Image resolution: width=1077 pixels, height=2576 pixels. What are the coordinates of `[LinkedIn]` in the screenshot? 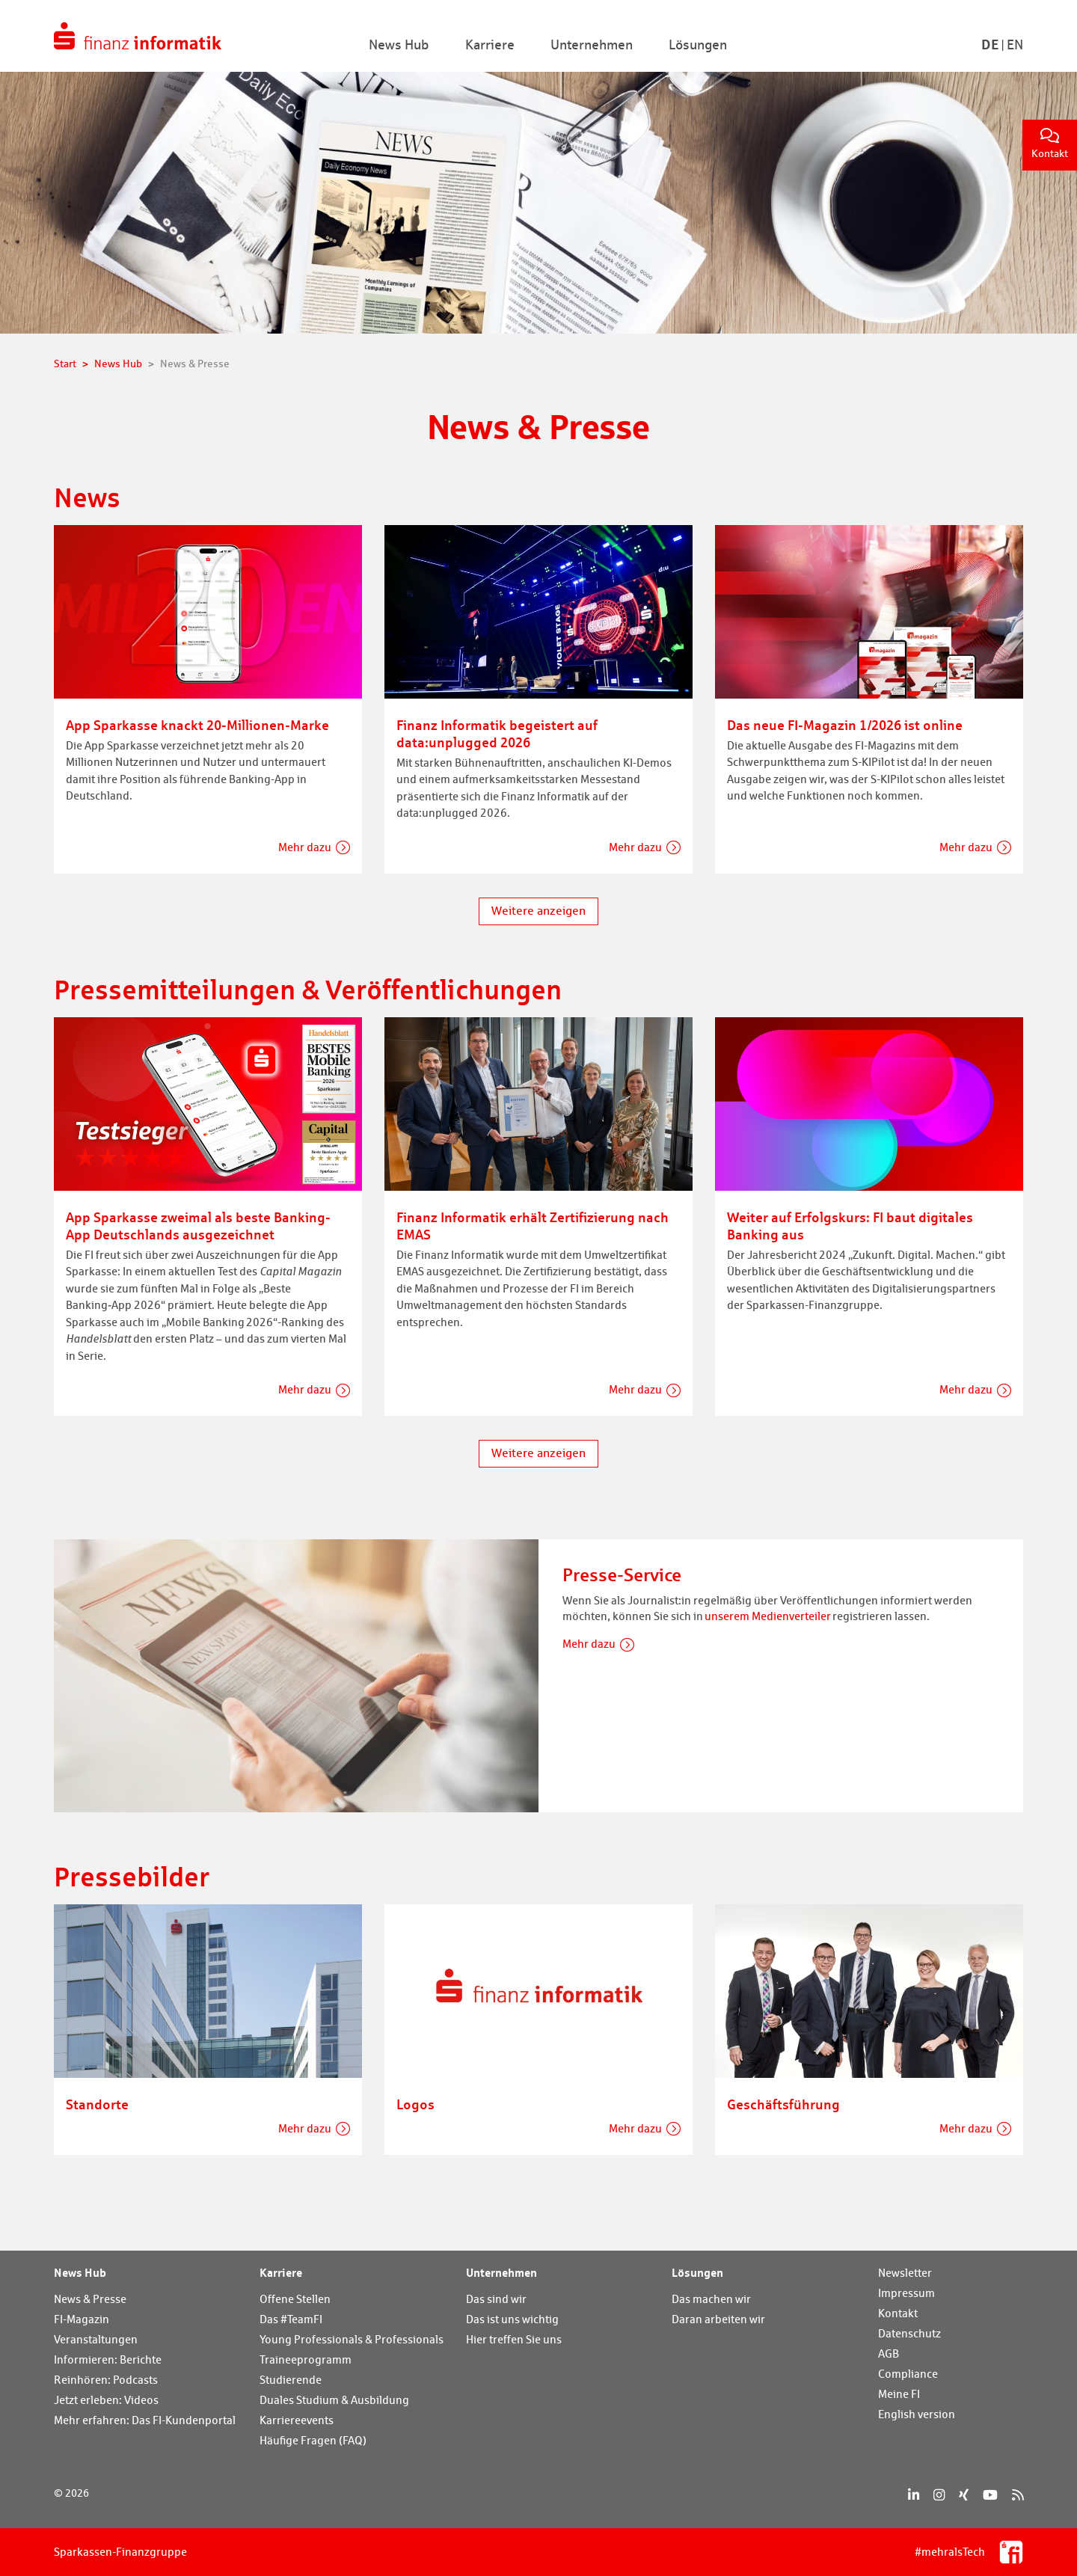 It's located at (913, 2495).